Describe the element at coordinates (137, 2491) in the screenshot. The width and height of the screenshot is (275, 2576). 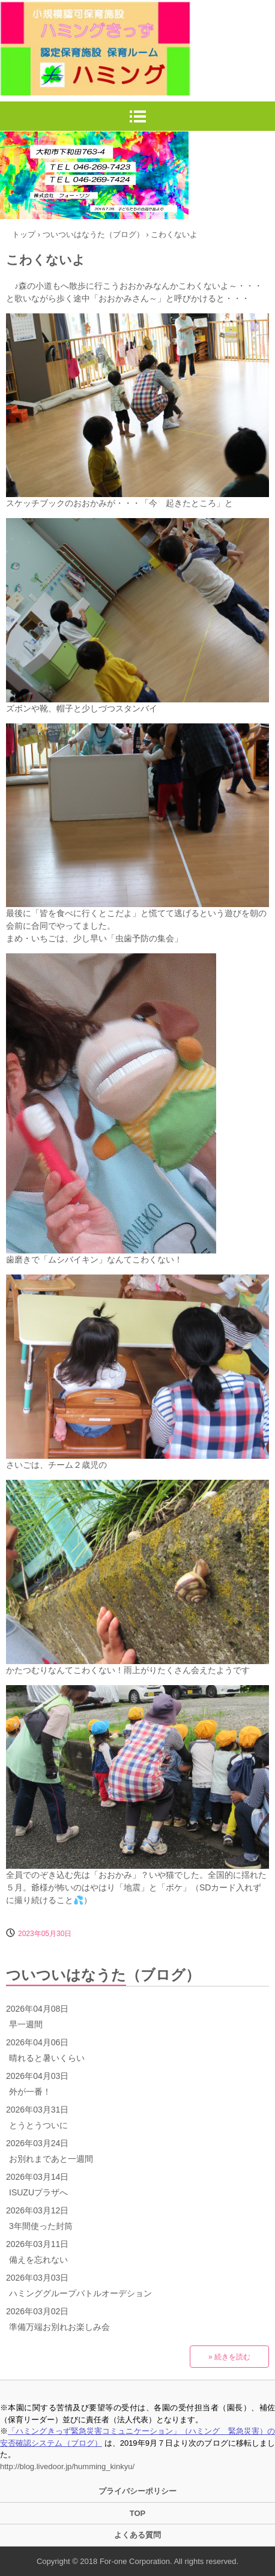
I see `プライバシーポリシー` at that location.